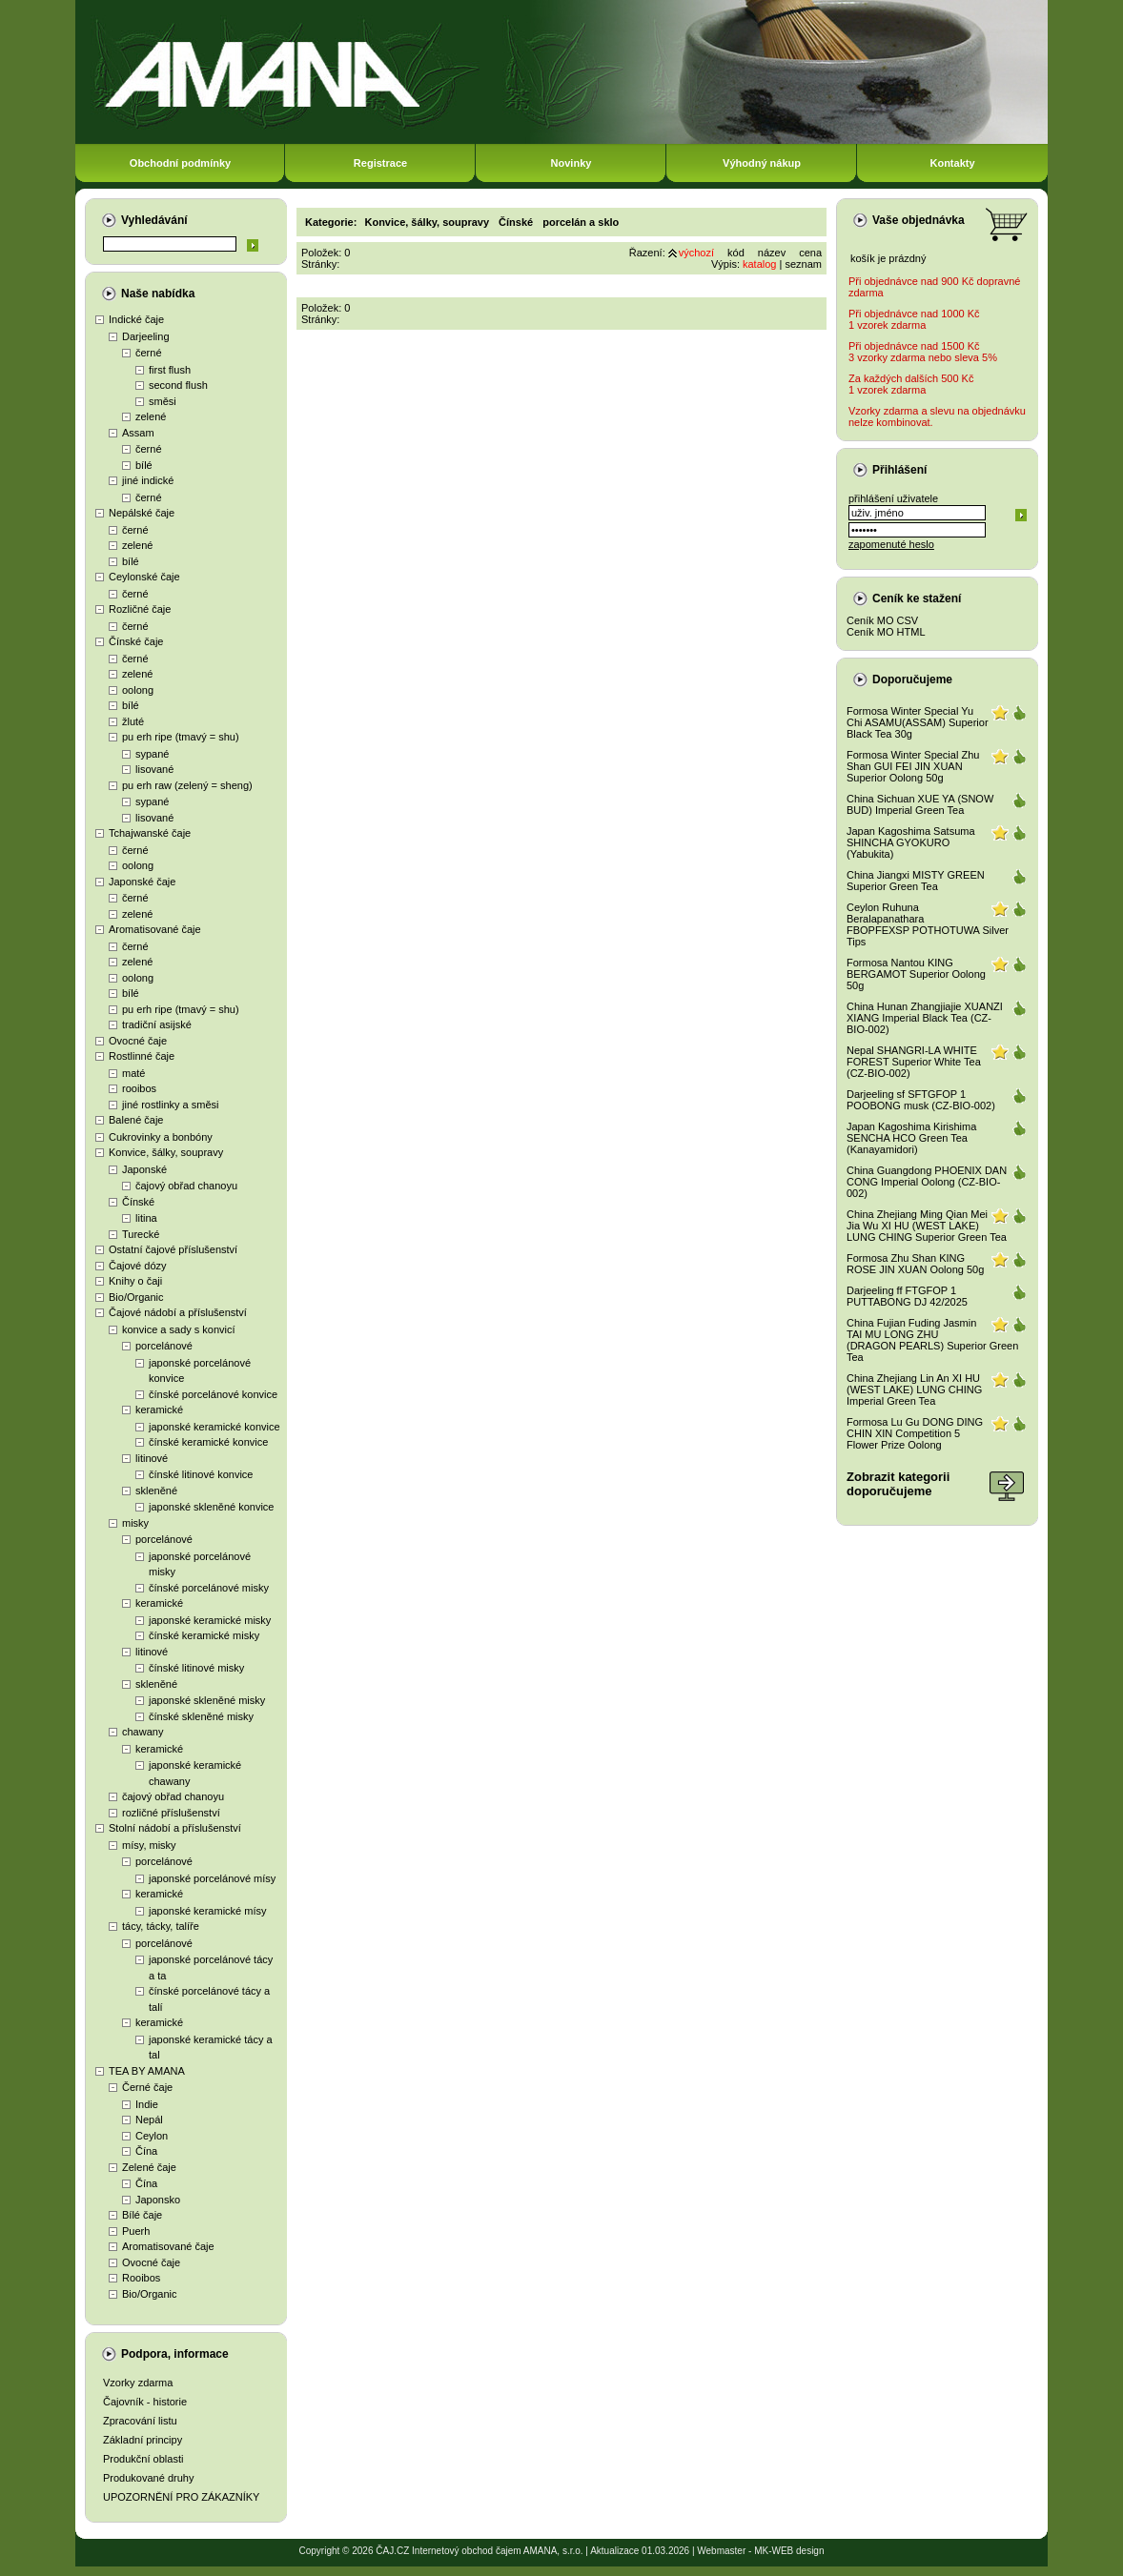 Image resolution: width=1123 pixels, height=2576 pixels. I want to click on Čínské čaje, so click(136, 641).